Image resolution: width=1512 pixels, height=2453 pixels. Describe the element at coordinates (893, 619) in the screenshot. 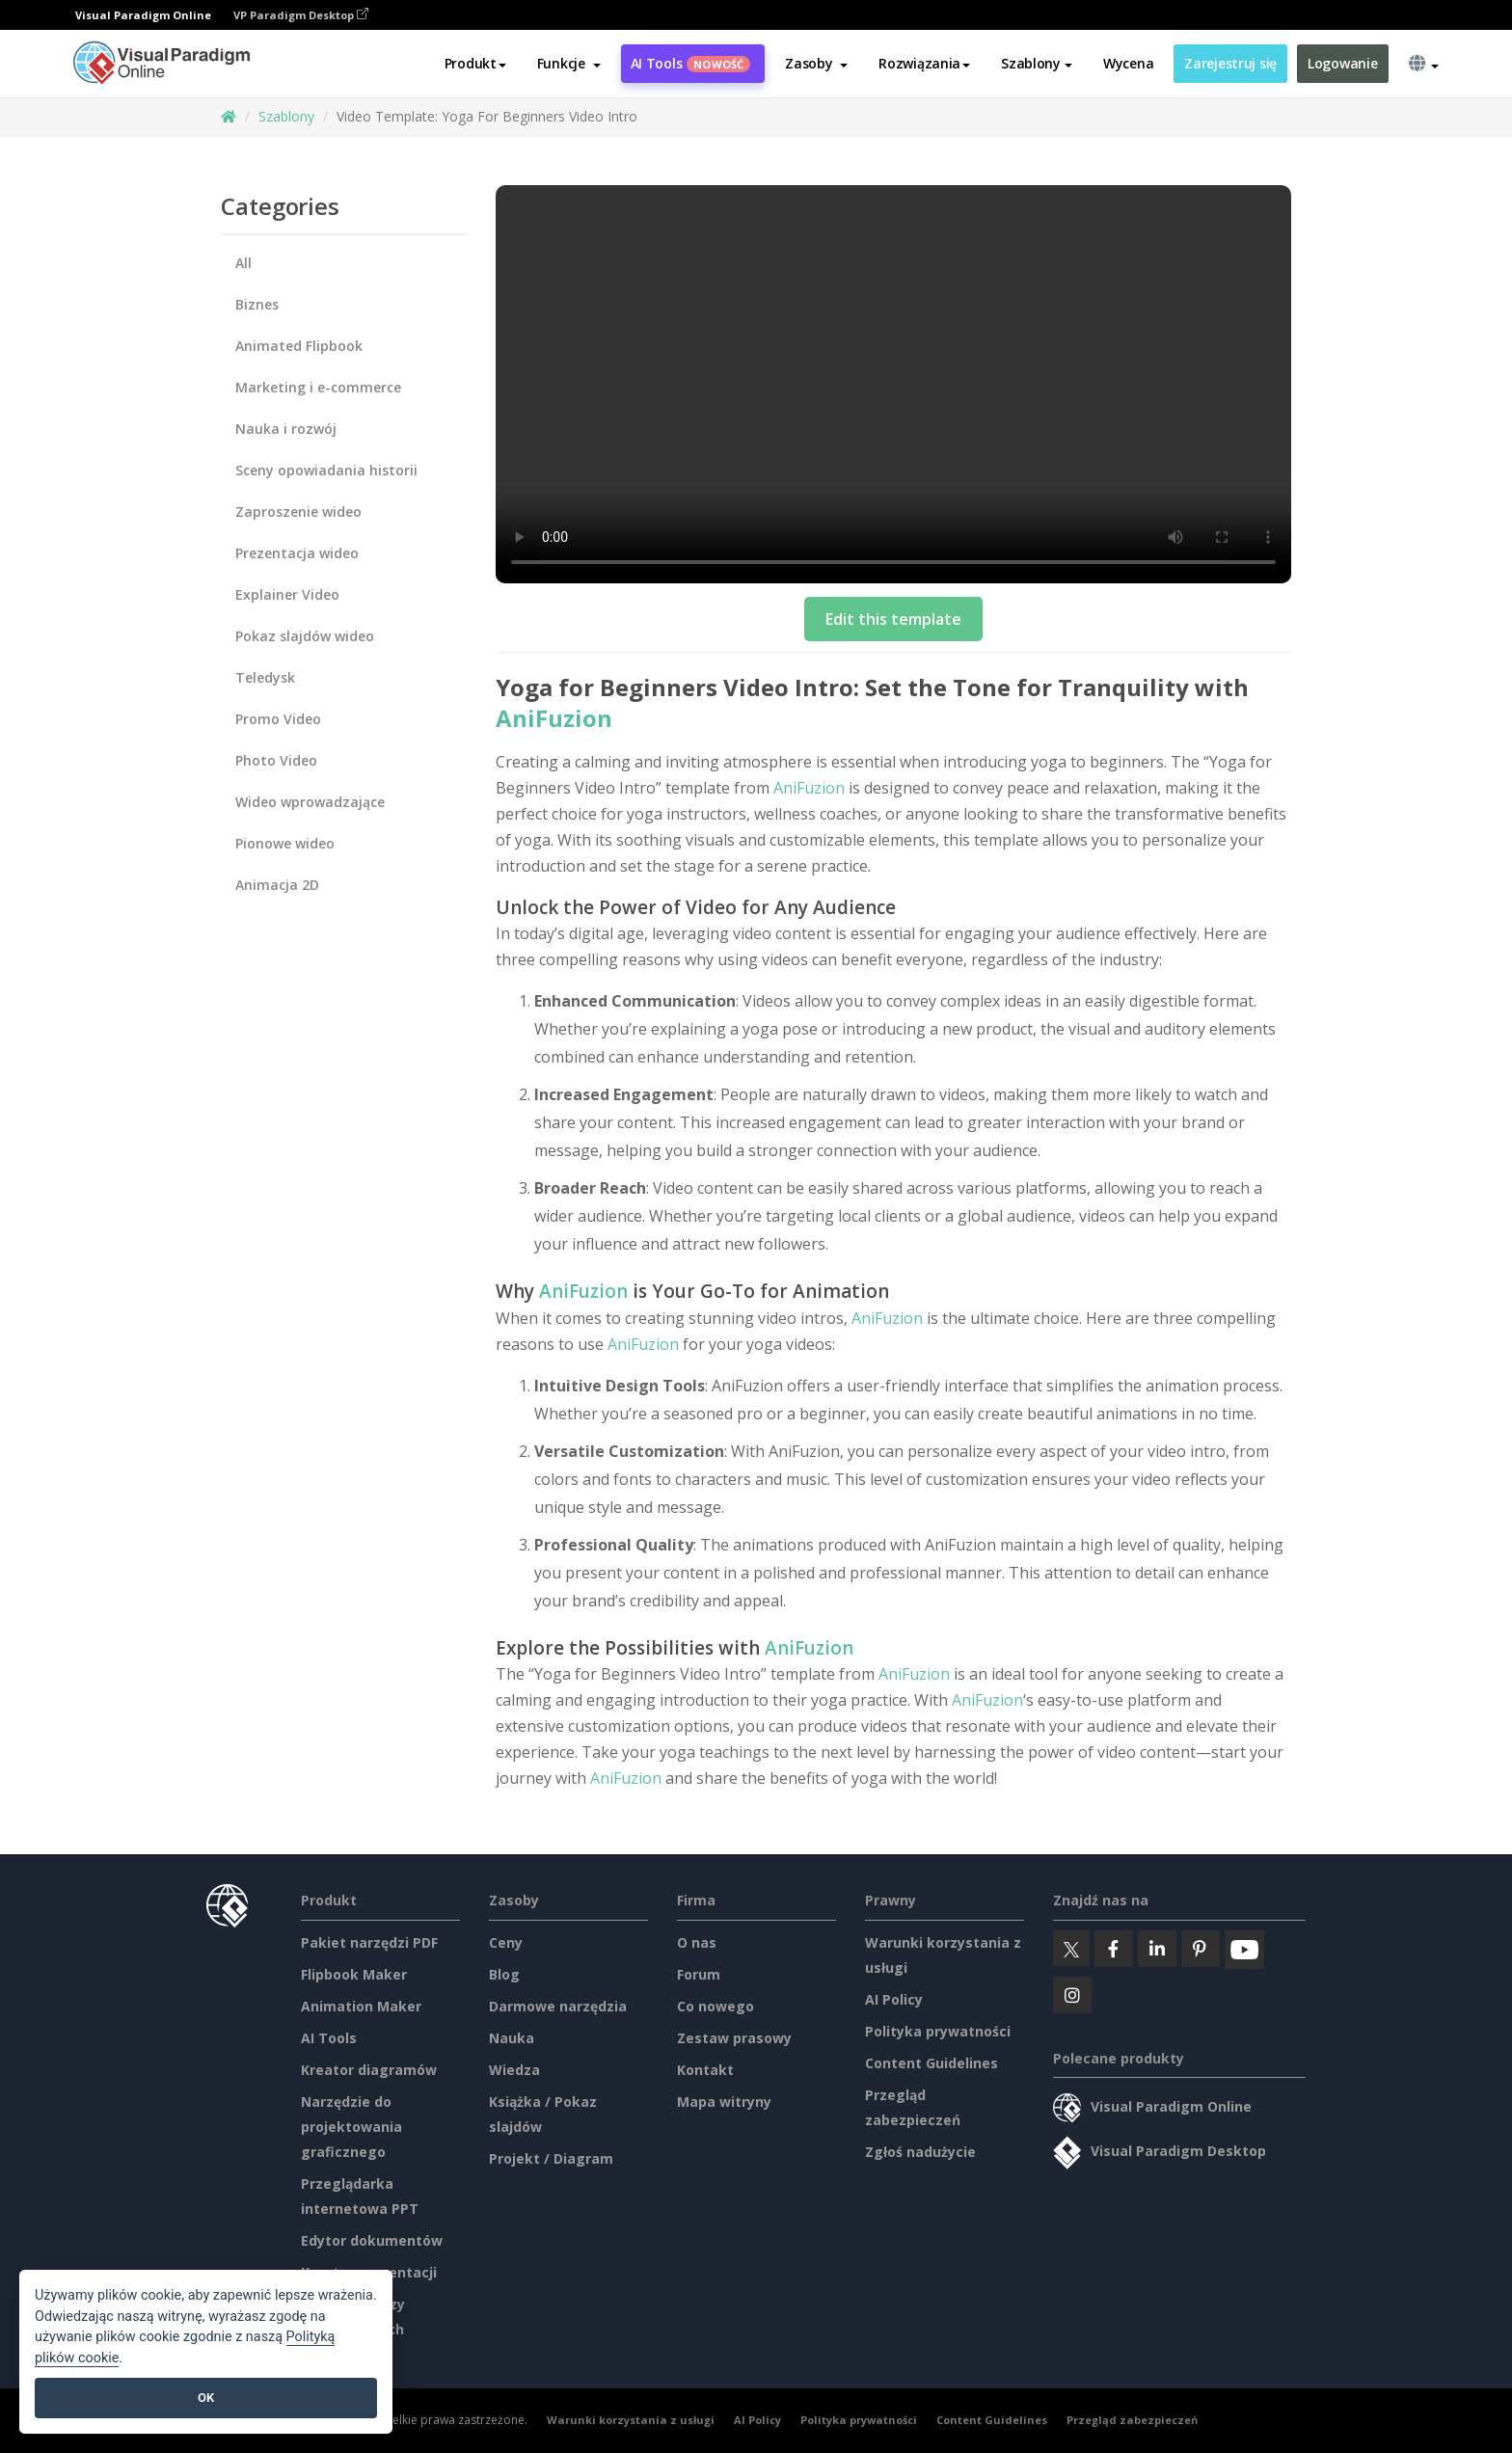

I see `Edit this template` at that location.